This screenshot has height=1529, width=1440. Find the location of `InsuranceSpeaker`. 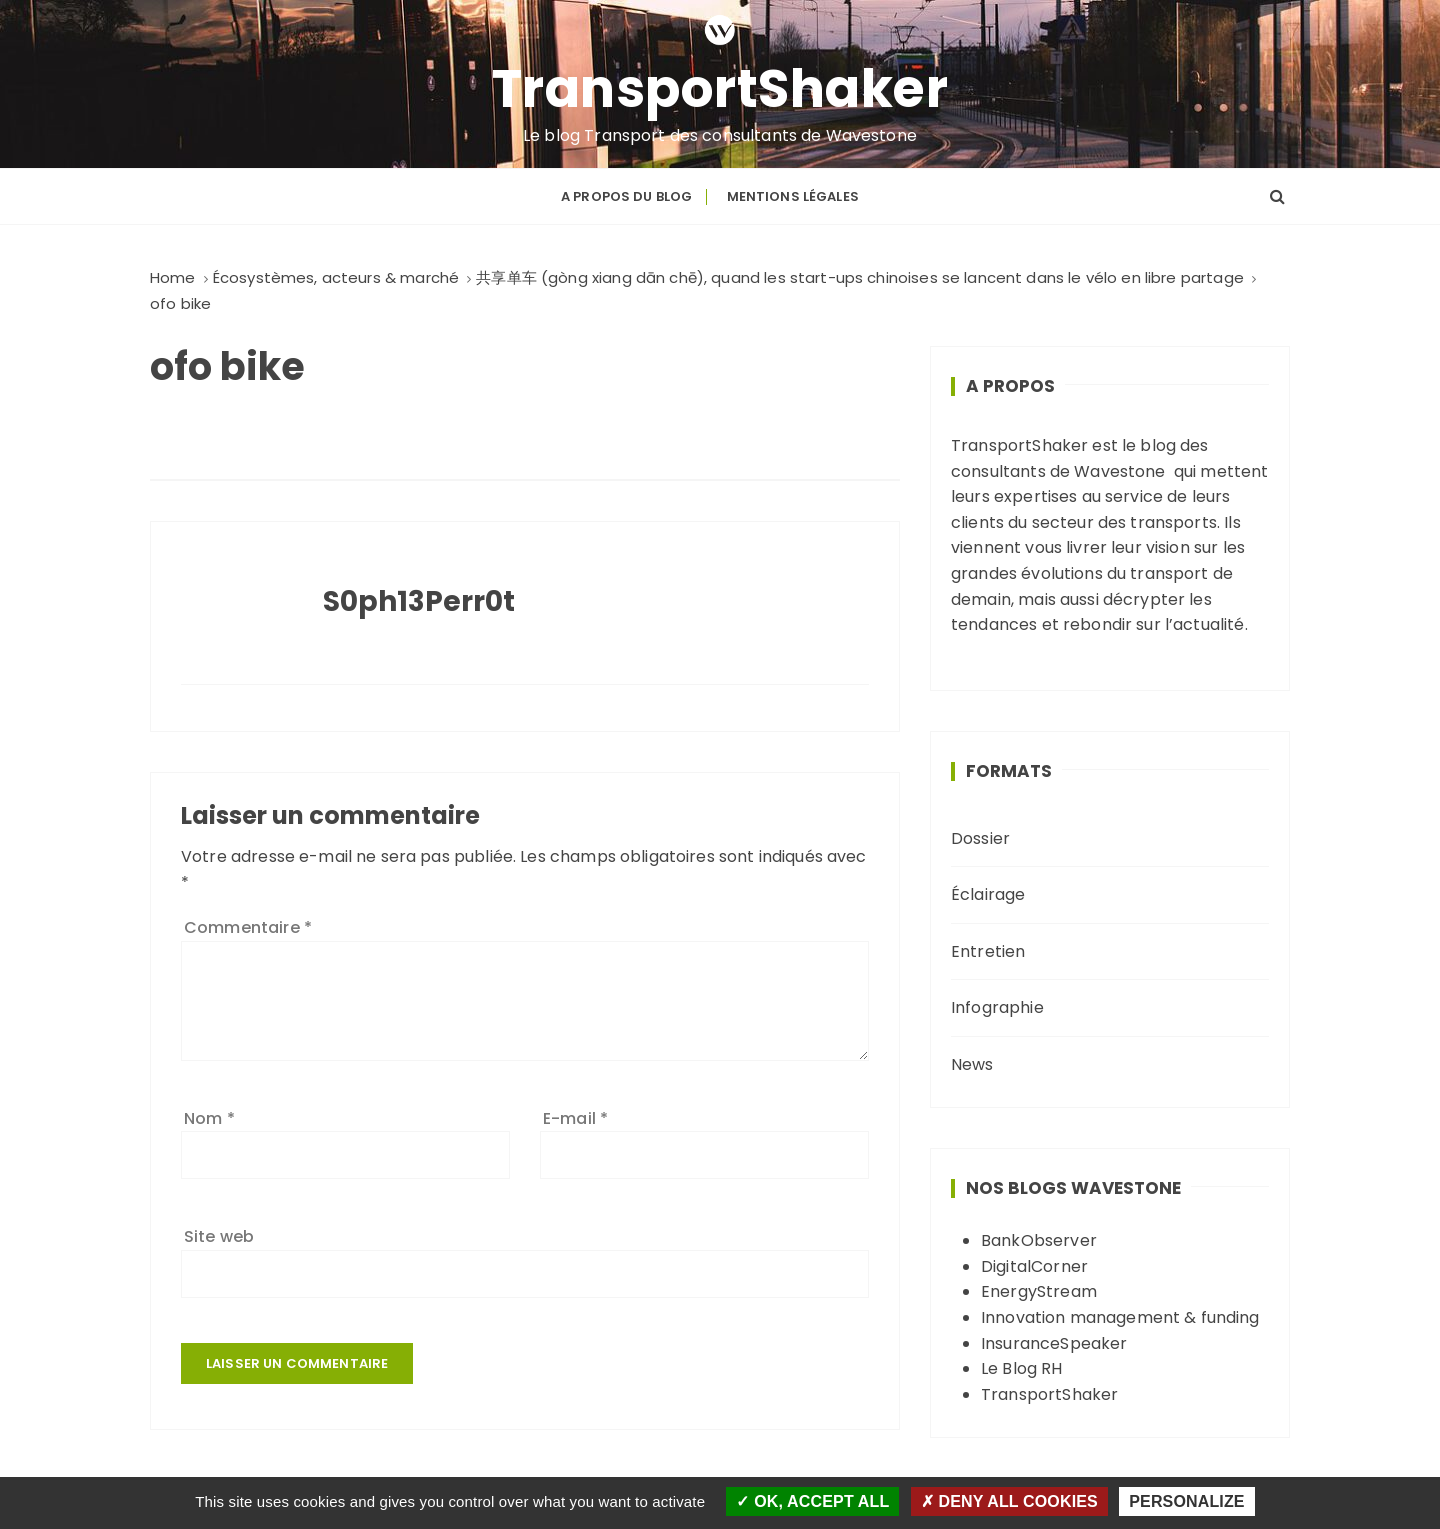

InsuranceSpeaker is located at coordinates (1054, 1343).